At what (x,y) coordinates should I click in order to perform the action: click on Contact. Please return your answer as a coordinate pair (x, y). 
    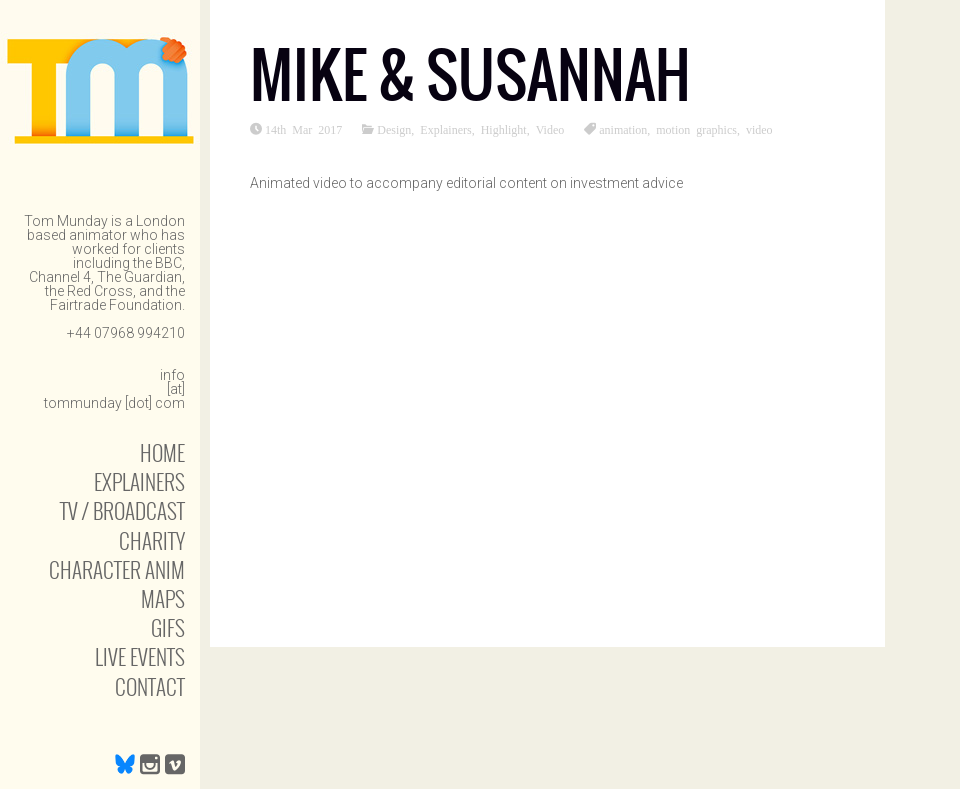
    Looking at the image, I should click on (150, 686).